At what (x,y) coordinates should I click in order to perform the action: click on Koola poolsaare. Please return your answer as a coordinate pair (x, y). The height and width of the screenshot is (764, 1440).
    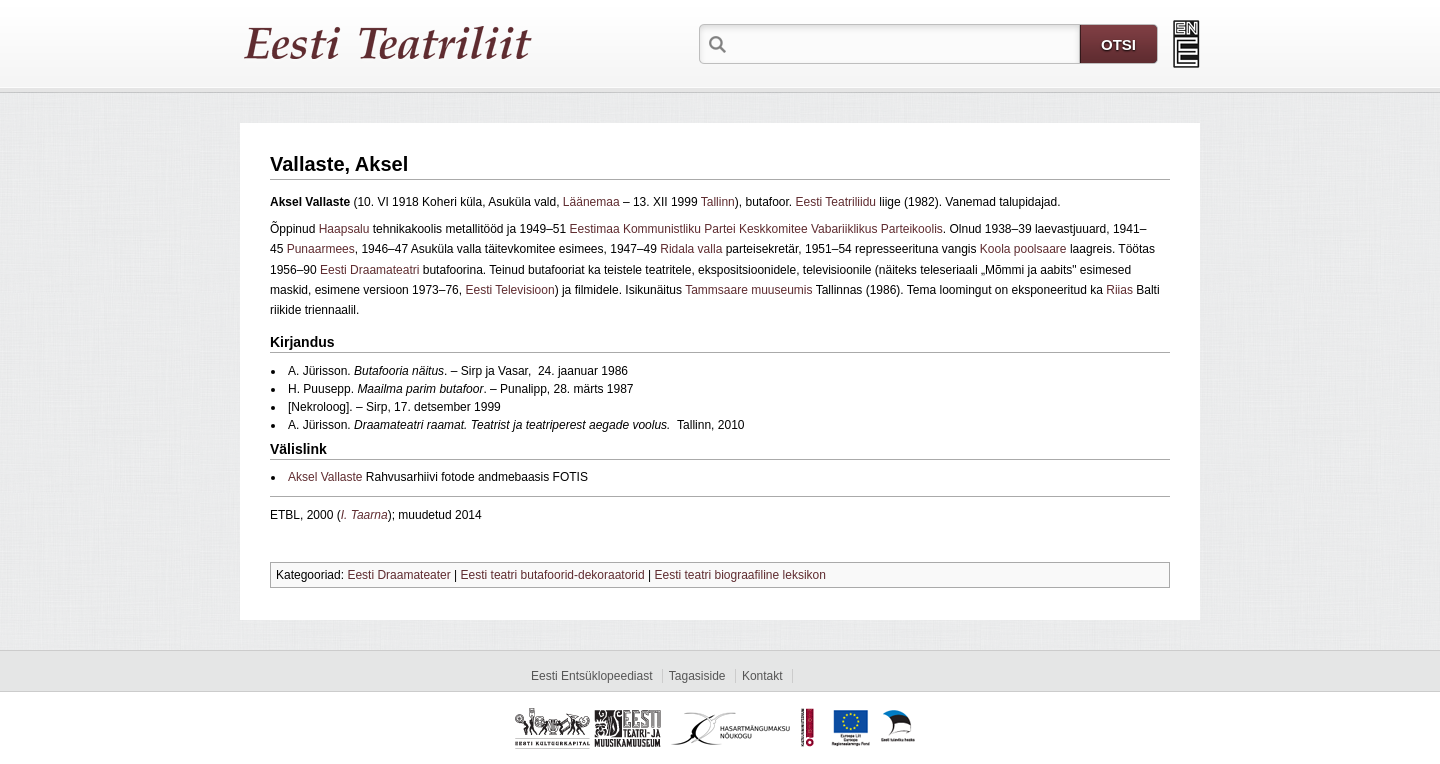
    Looking at the image, I should click on (1023, 249).